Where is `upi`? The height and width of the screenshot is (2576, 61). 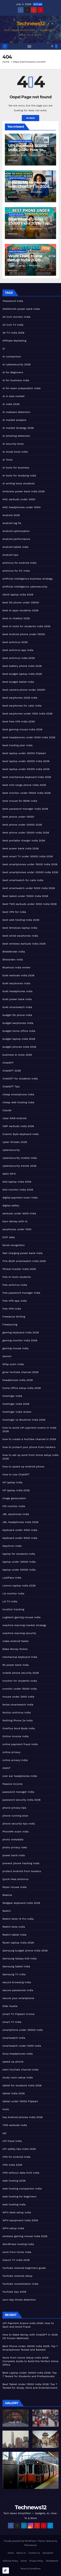 upi is located at coordinates (4, 2133).